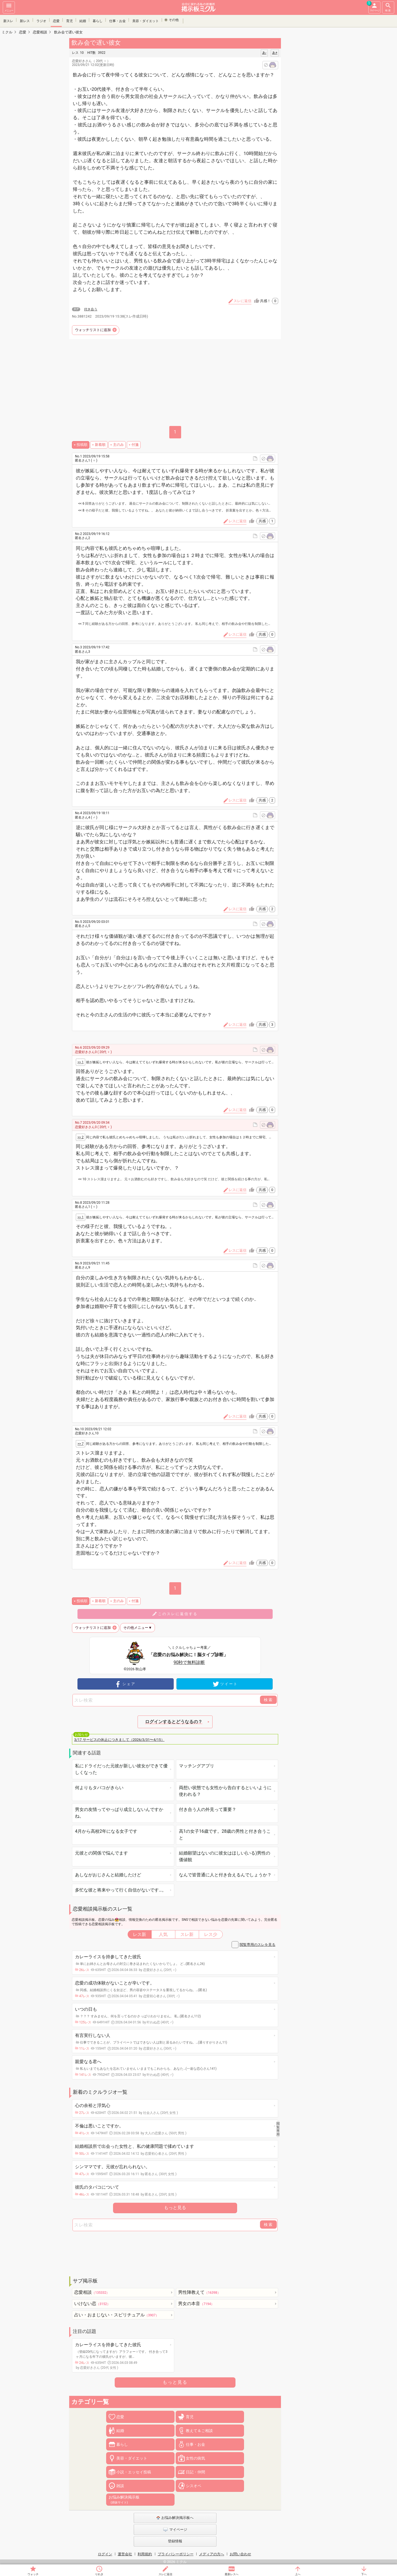 This screenshot has width=397, height=2576. I want to click on 運営会社, so click(125, 2554).